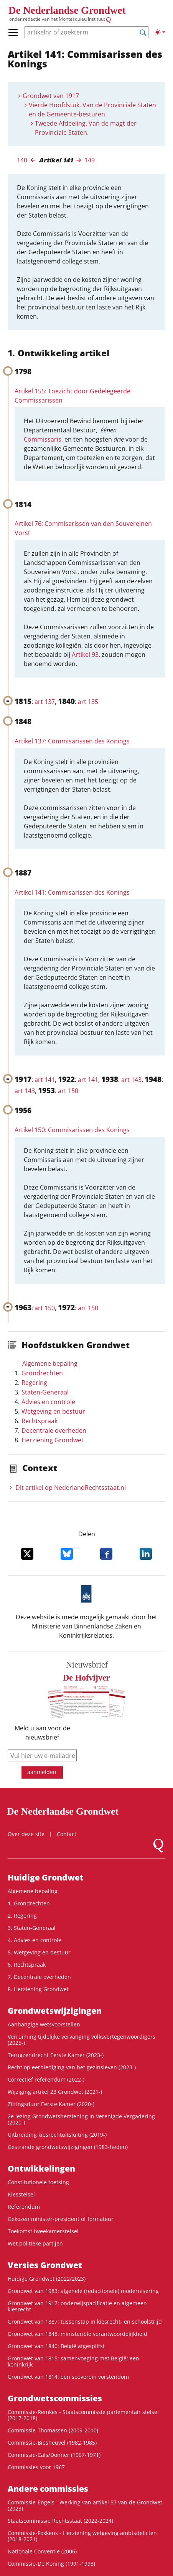 This screenshot has height=2576, width=173. I want to click on Commissie-Remkes - Staatscommissie parlementair stelsel (2017-2018), so click(83, 2415).